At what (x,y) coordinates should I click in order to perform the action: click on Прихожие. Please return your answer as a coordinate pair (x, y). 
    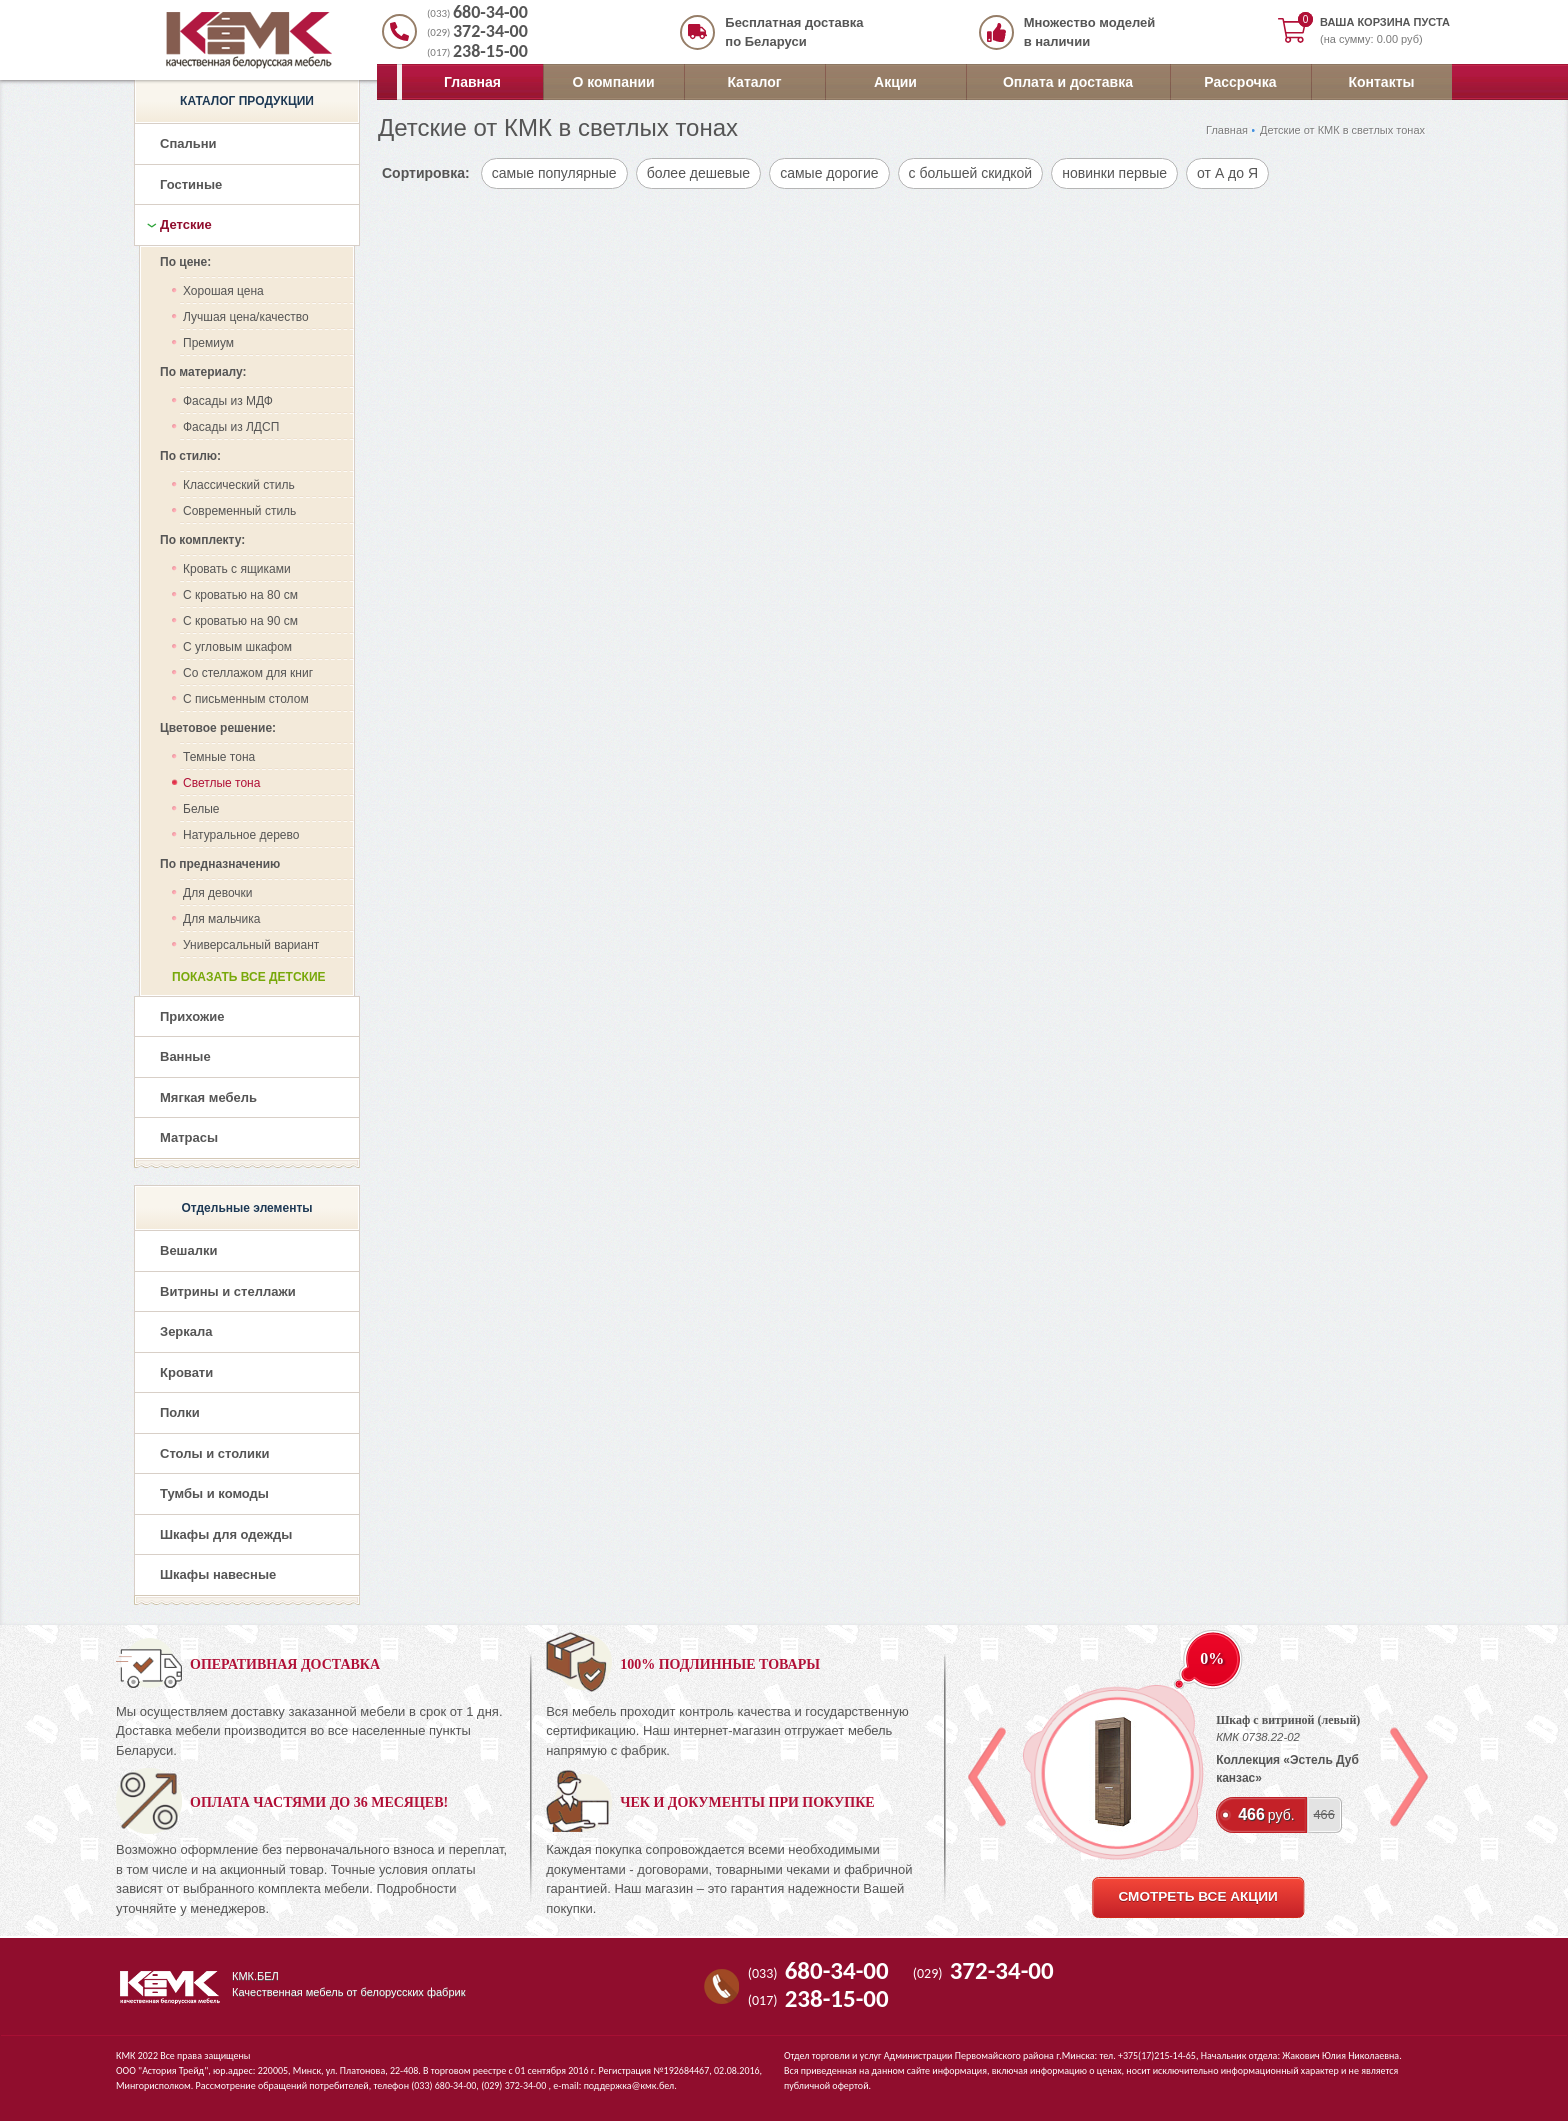
    Looking at the image, I should click on (192, 1016).